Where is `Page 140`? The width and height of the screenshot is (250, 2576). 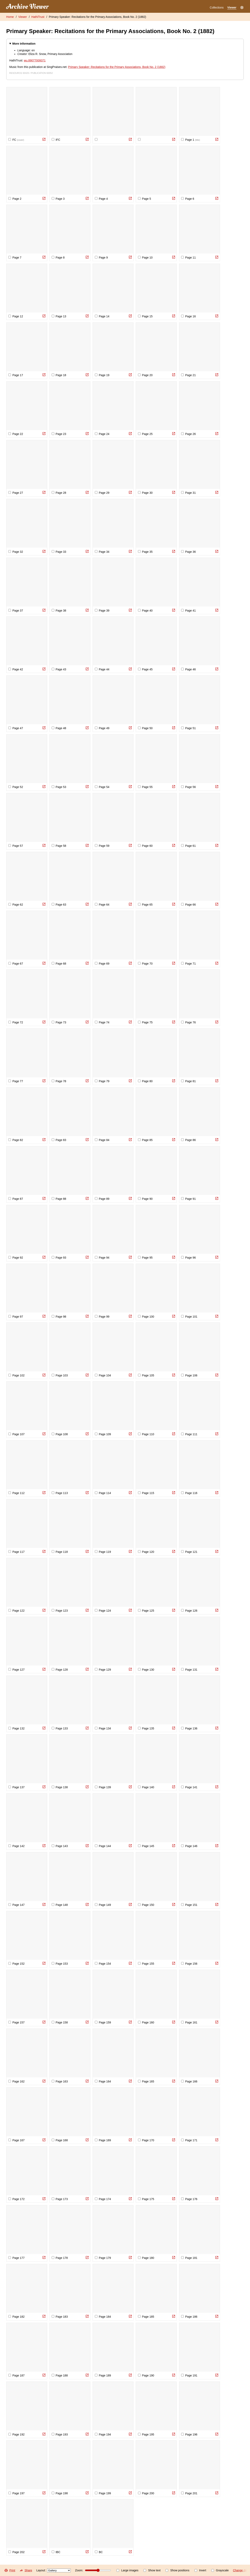
Page 140 is located at coordinates (146, 1787).